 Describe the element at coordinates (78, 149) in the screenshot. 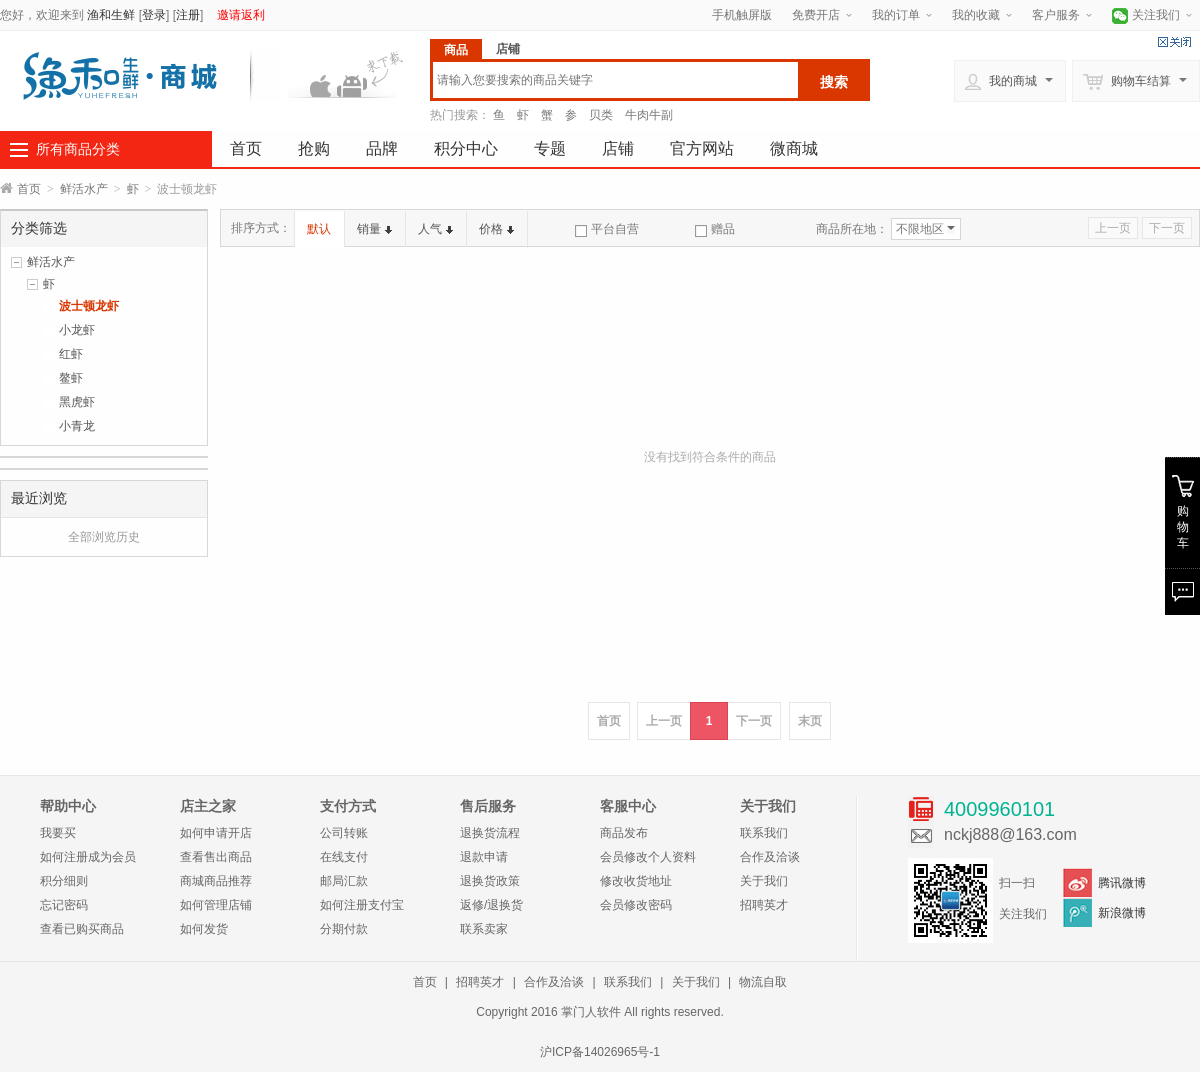

I see `所有商品分类` at that location.